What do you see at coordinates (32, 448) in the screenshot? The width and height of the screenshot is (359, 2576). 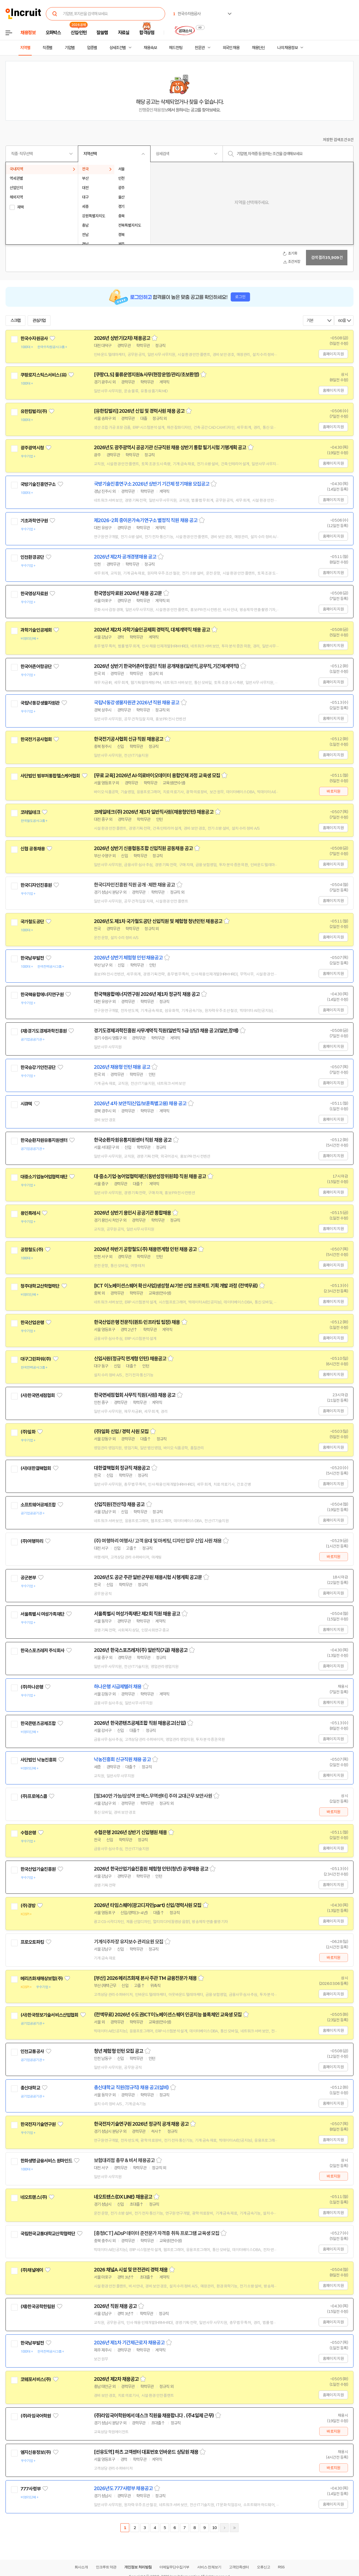 I see `광주광역시청` at bounding box center [32, 448].